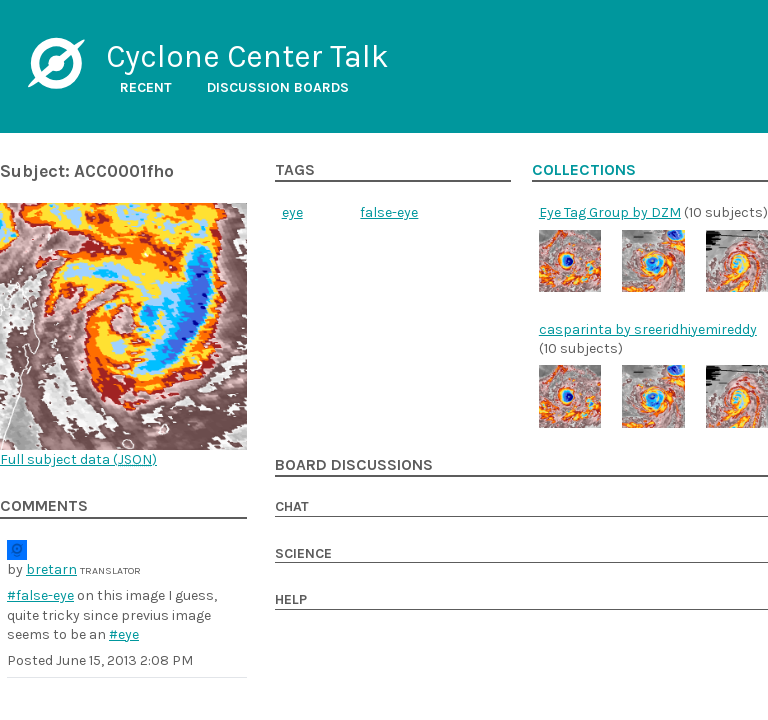  What do you see at coordinates (278, 87) in the screenshot?
I see `Discussion boards` at bounding box center [278, 87].